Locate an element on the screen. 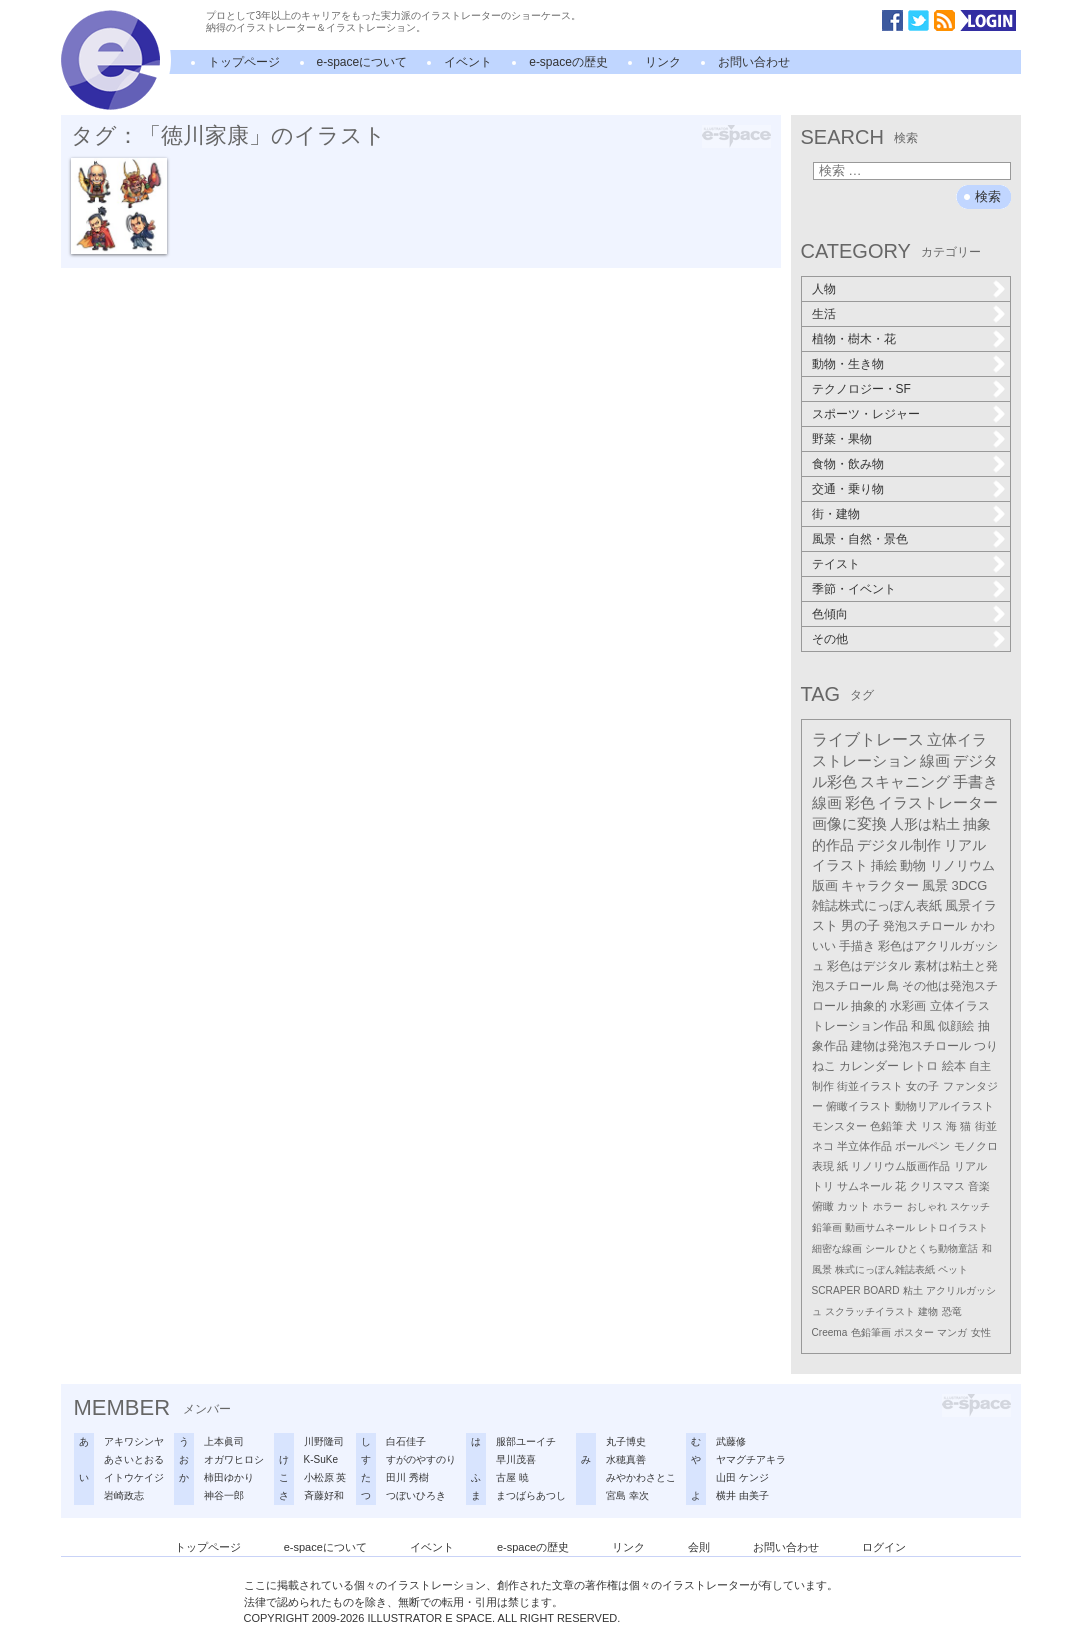 The height and width of the screenshot is (1647, 1081). ペット is located at coordinates (953, 1269).